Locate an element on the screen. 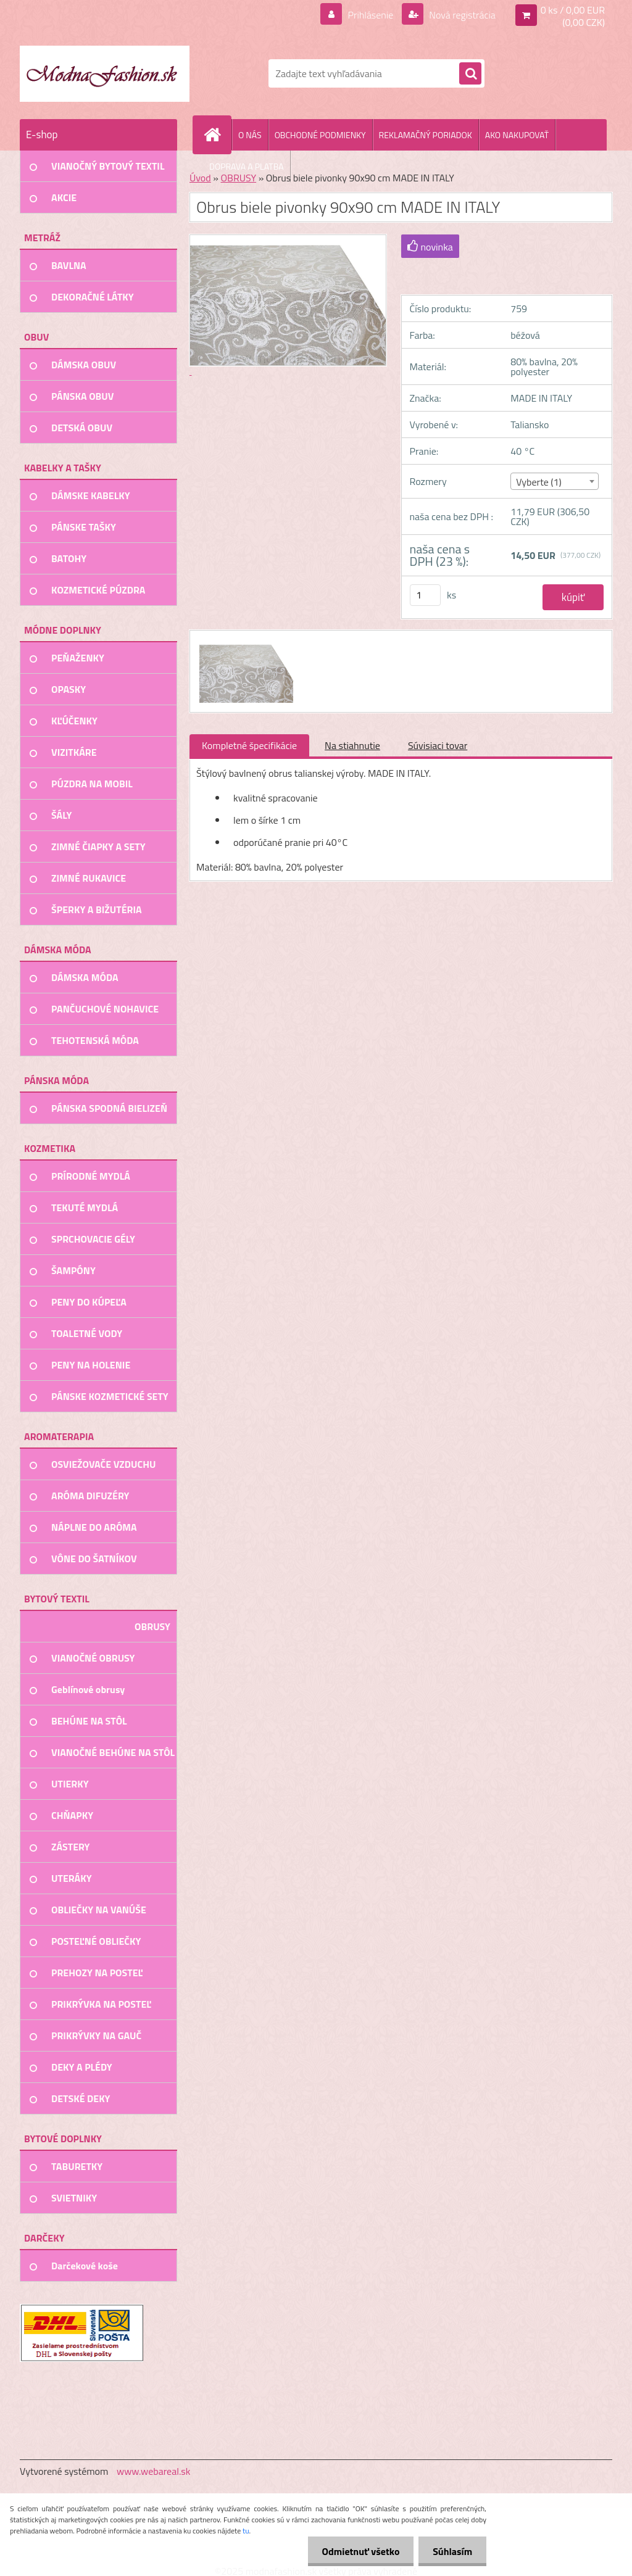 Image resolution: width=632 pixels, height=2576 pixels. Súvisiaci tovar is located at coordinates (437, 745).